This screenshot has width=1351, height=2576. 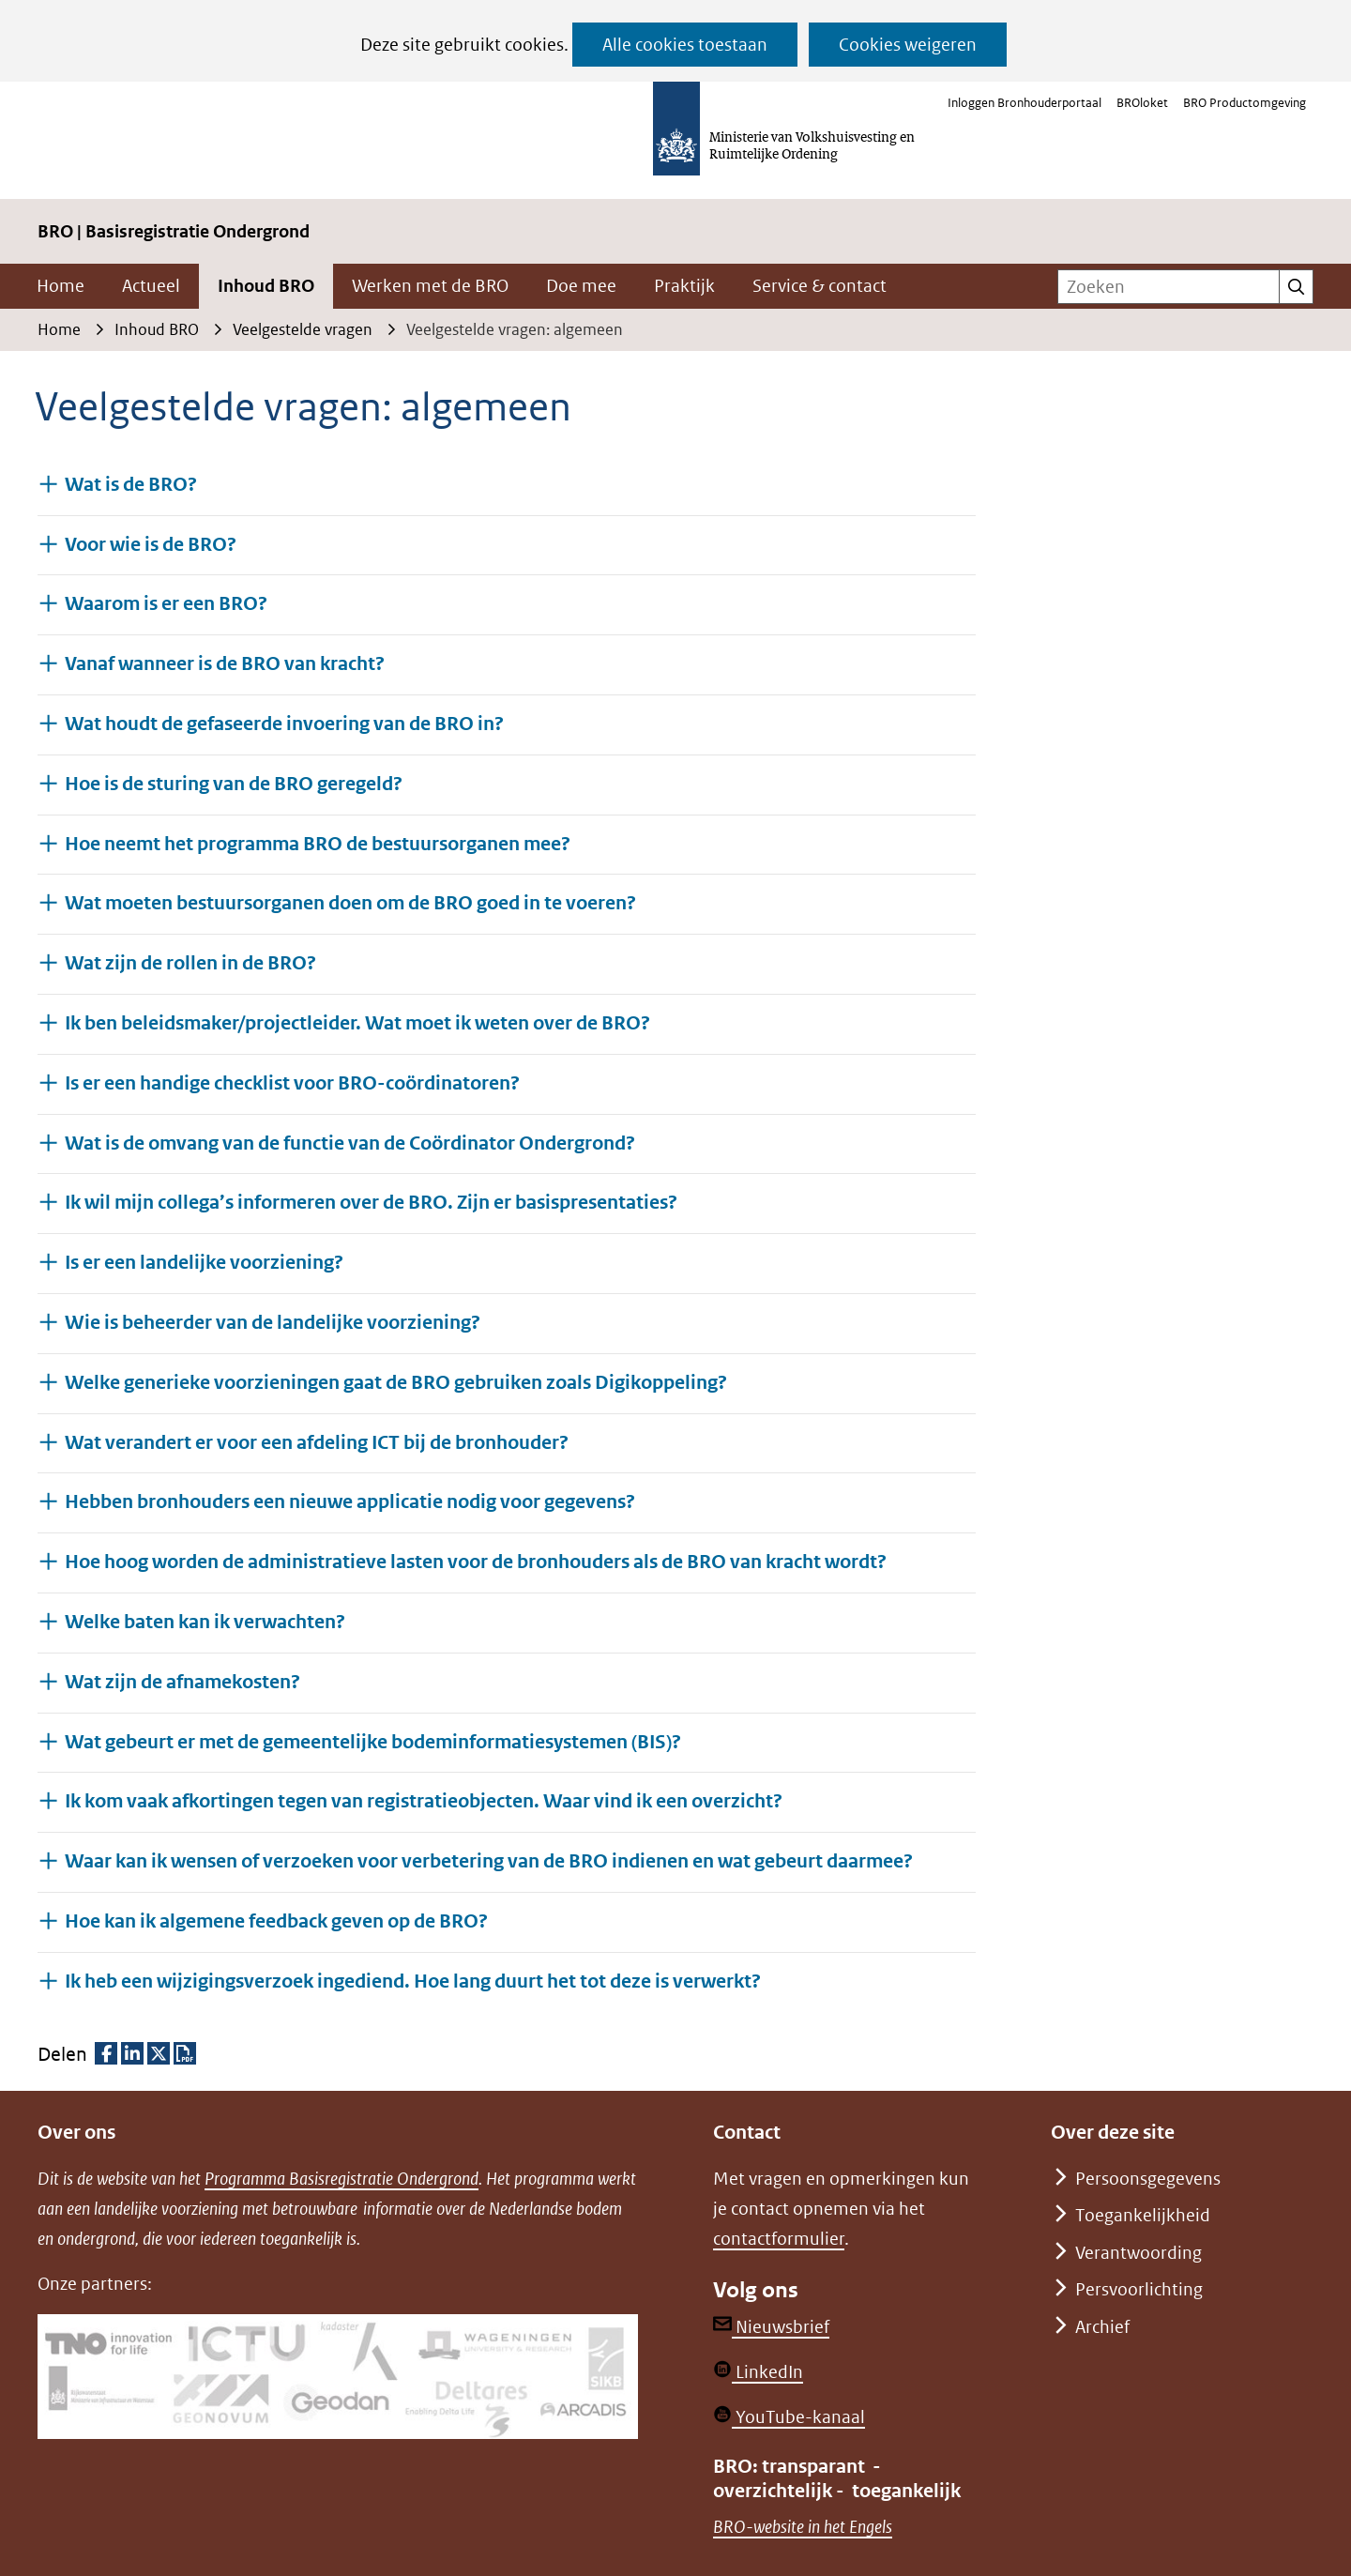 I want to click on Archief, so click(x=1102, y=2327).